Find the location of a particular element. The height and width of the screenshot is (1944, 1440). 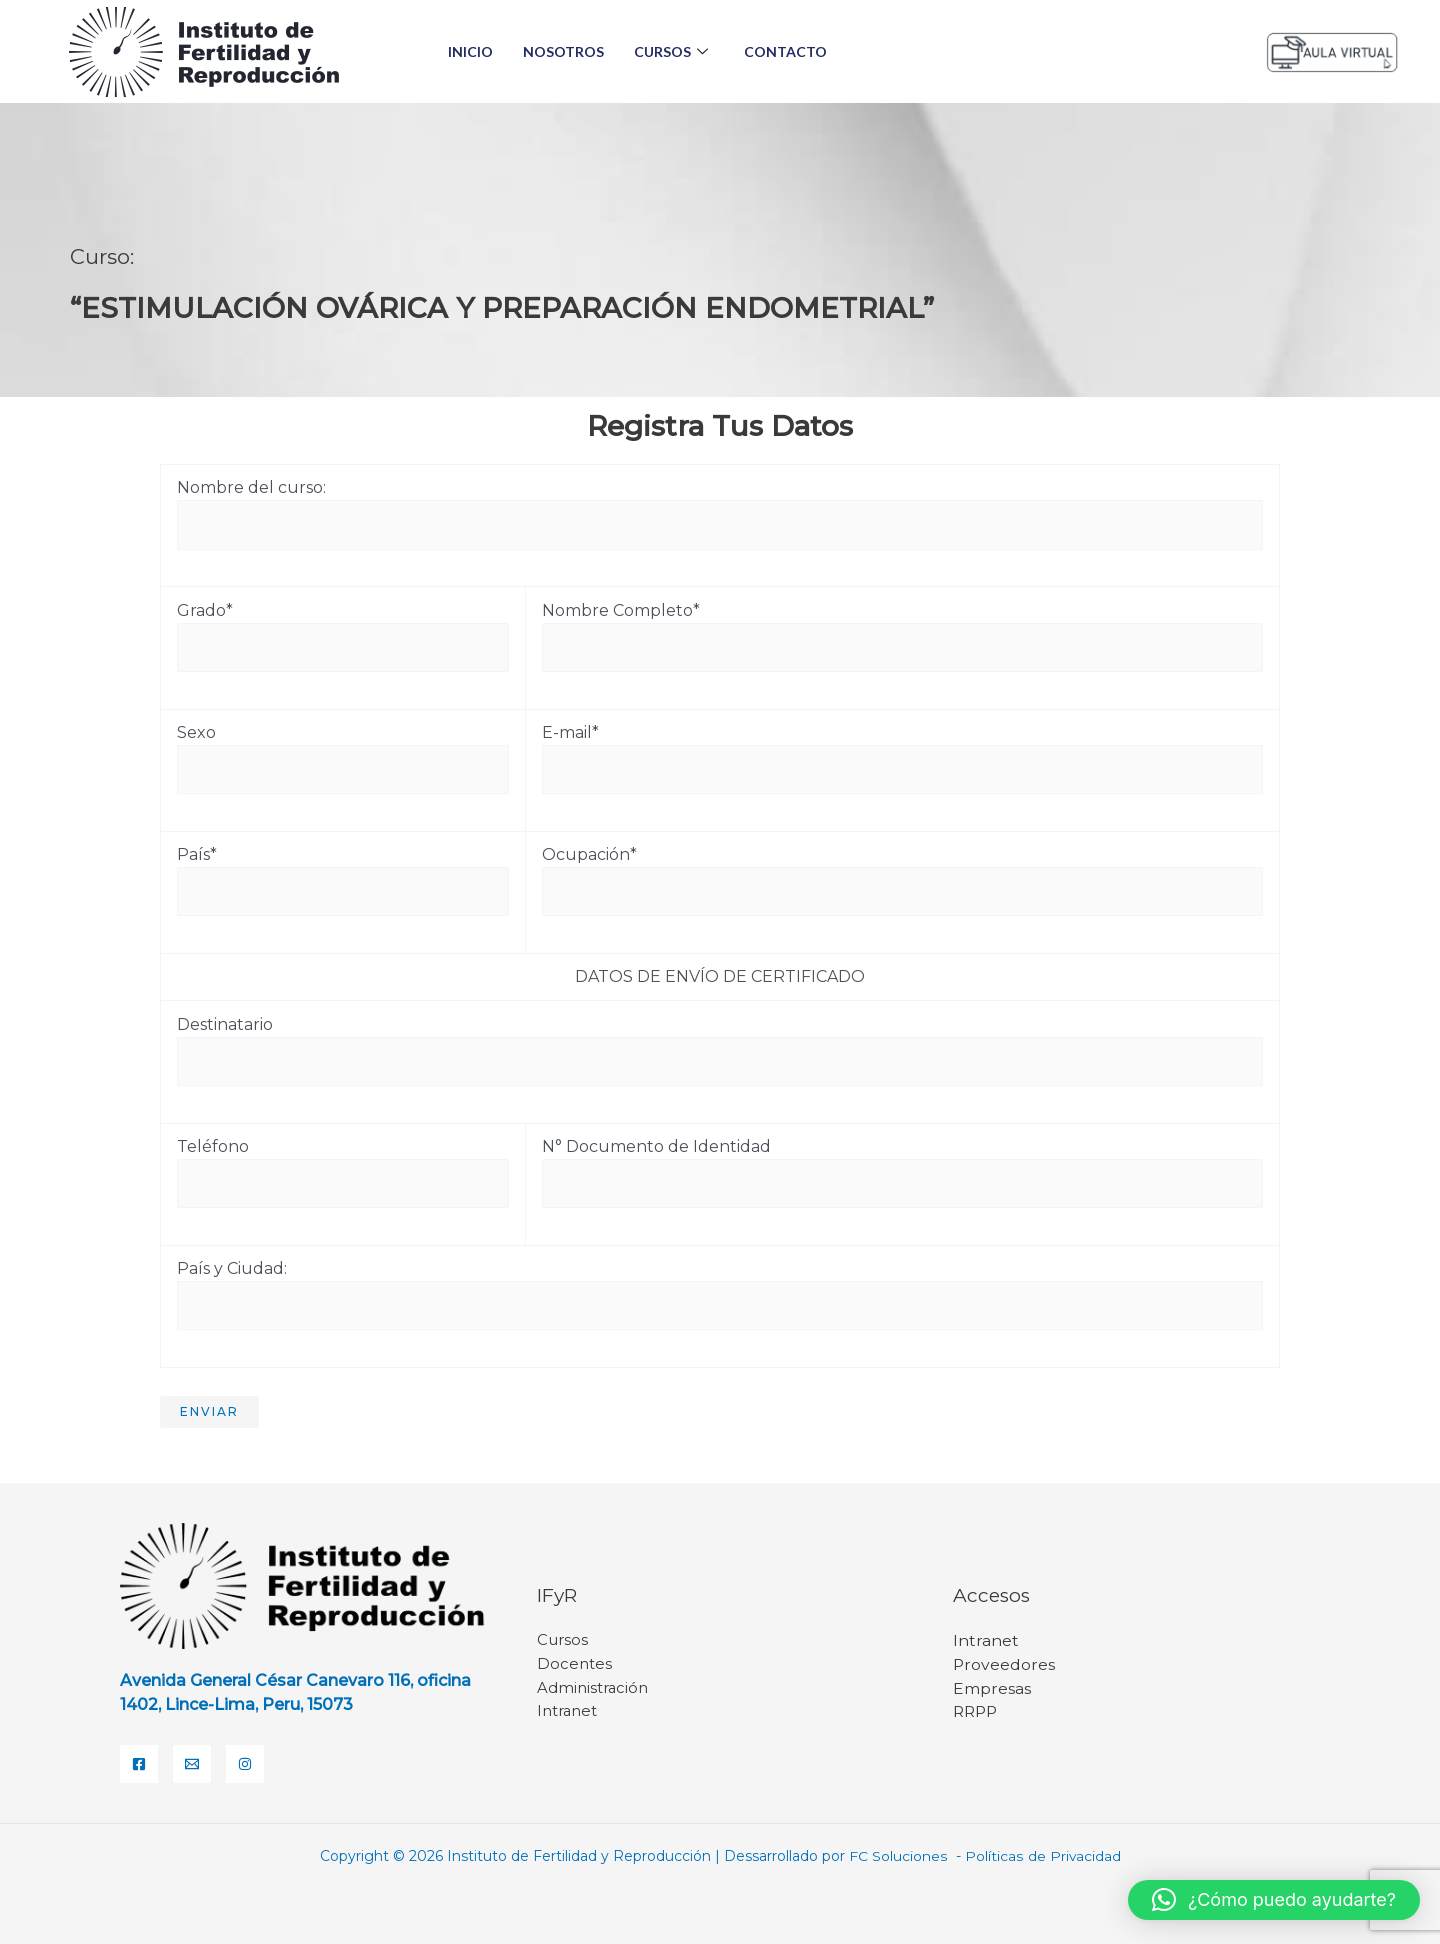

Proveedores is located at coordinates (1004, 1664).